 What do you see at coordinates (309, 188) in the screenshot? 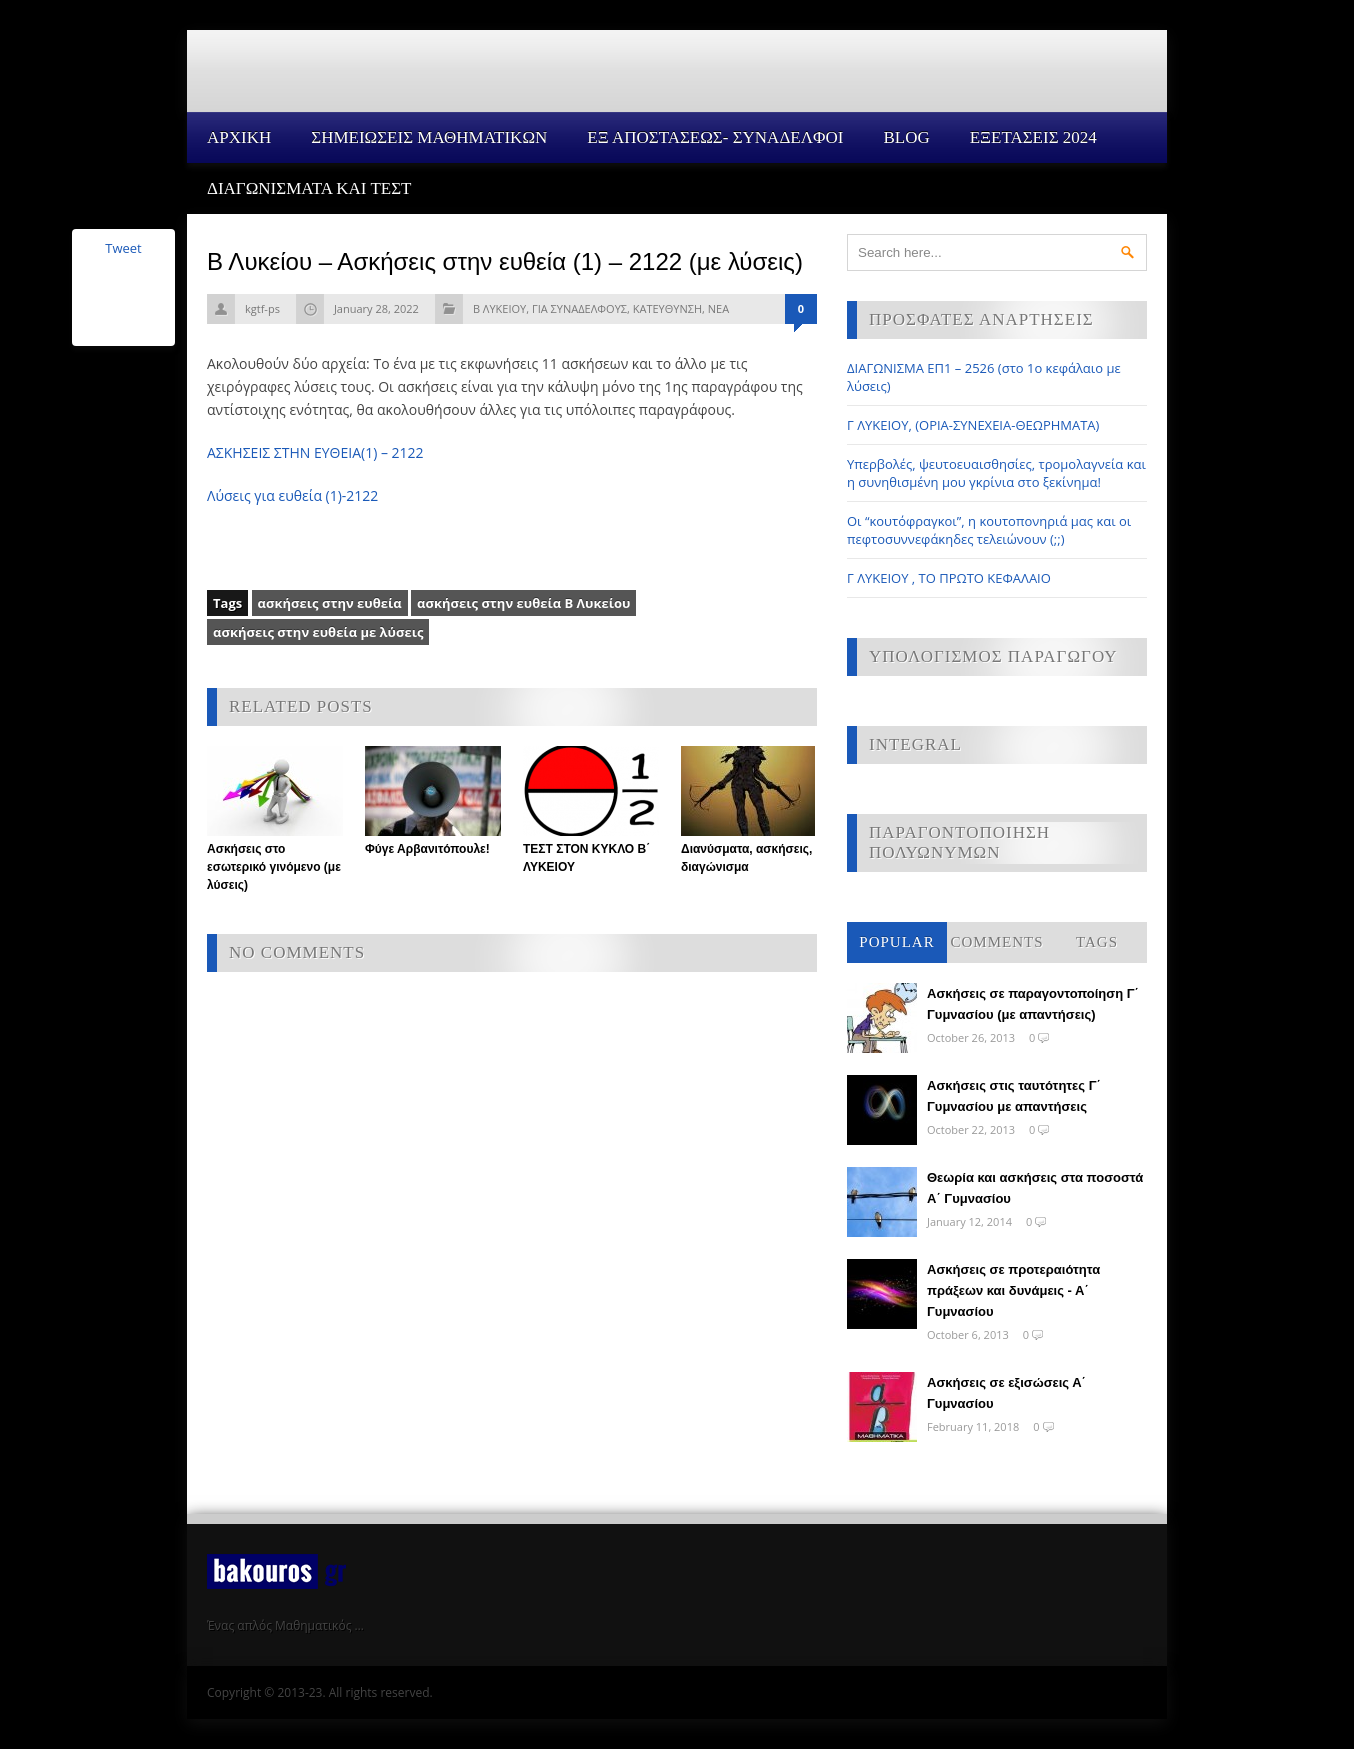
I see `ΔΙΑΓΩΝΙΣΜΑΤΑ ΚΑΙ ΤΕΣΤ` at bounding box center [309, 188].